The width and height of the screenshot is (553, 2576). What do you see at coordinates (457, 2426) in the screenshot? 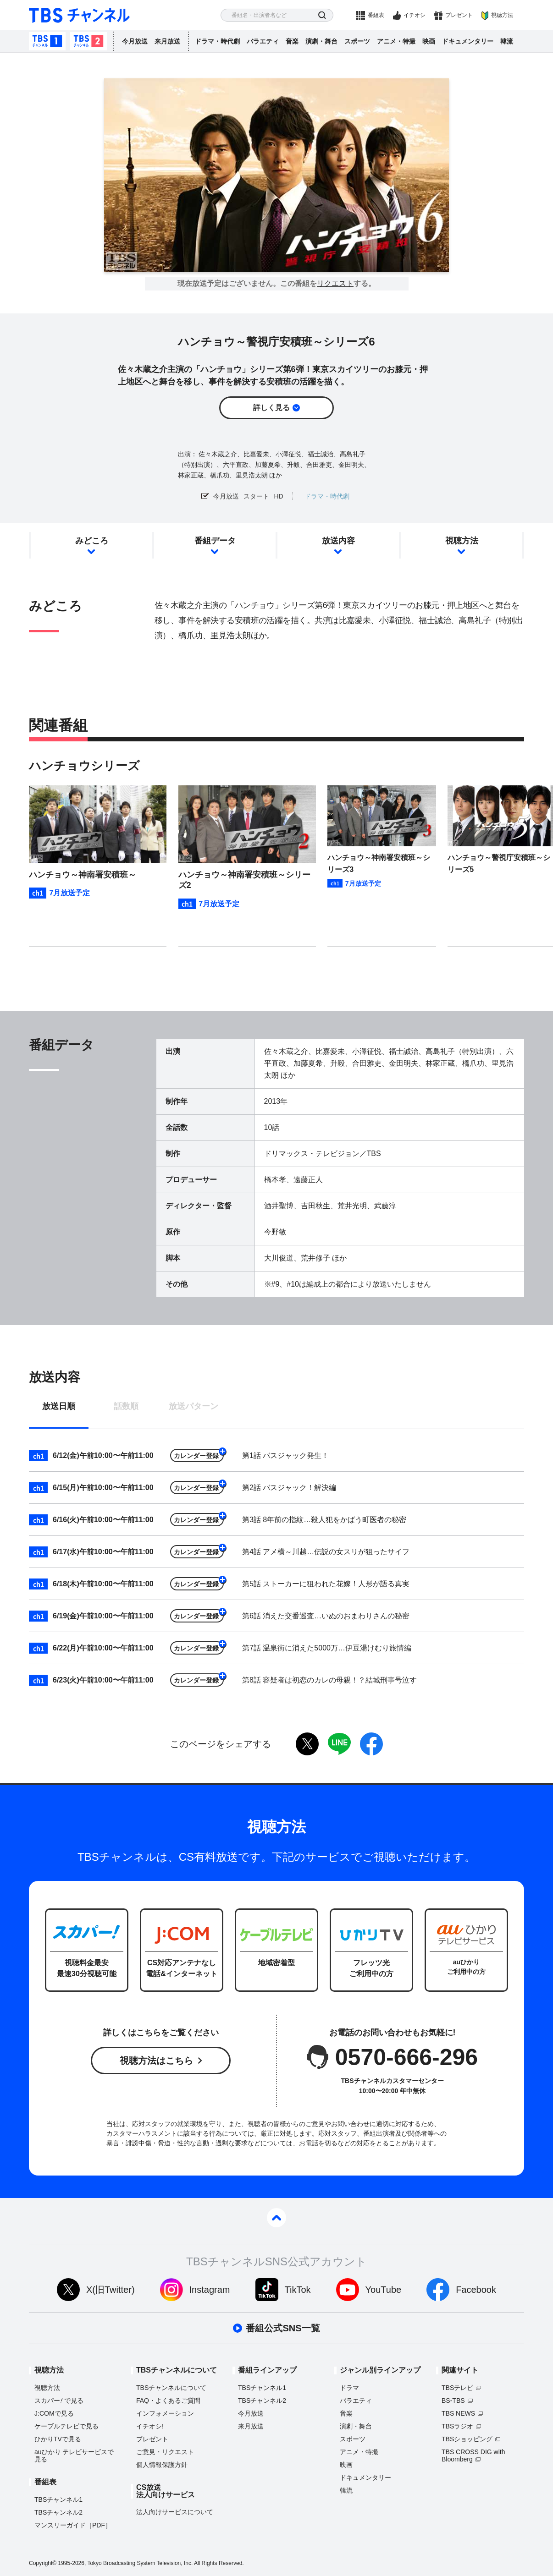
I see `TBSラジオ` at bounding box center [457, 2426].